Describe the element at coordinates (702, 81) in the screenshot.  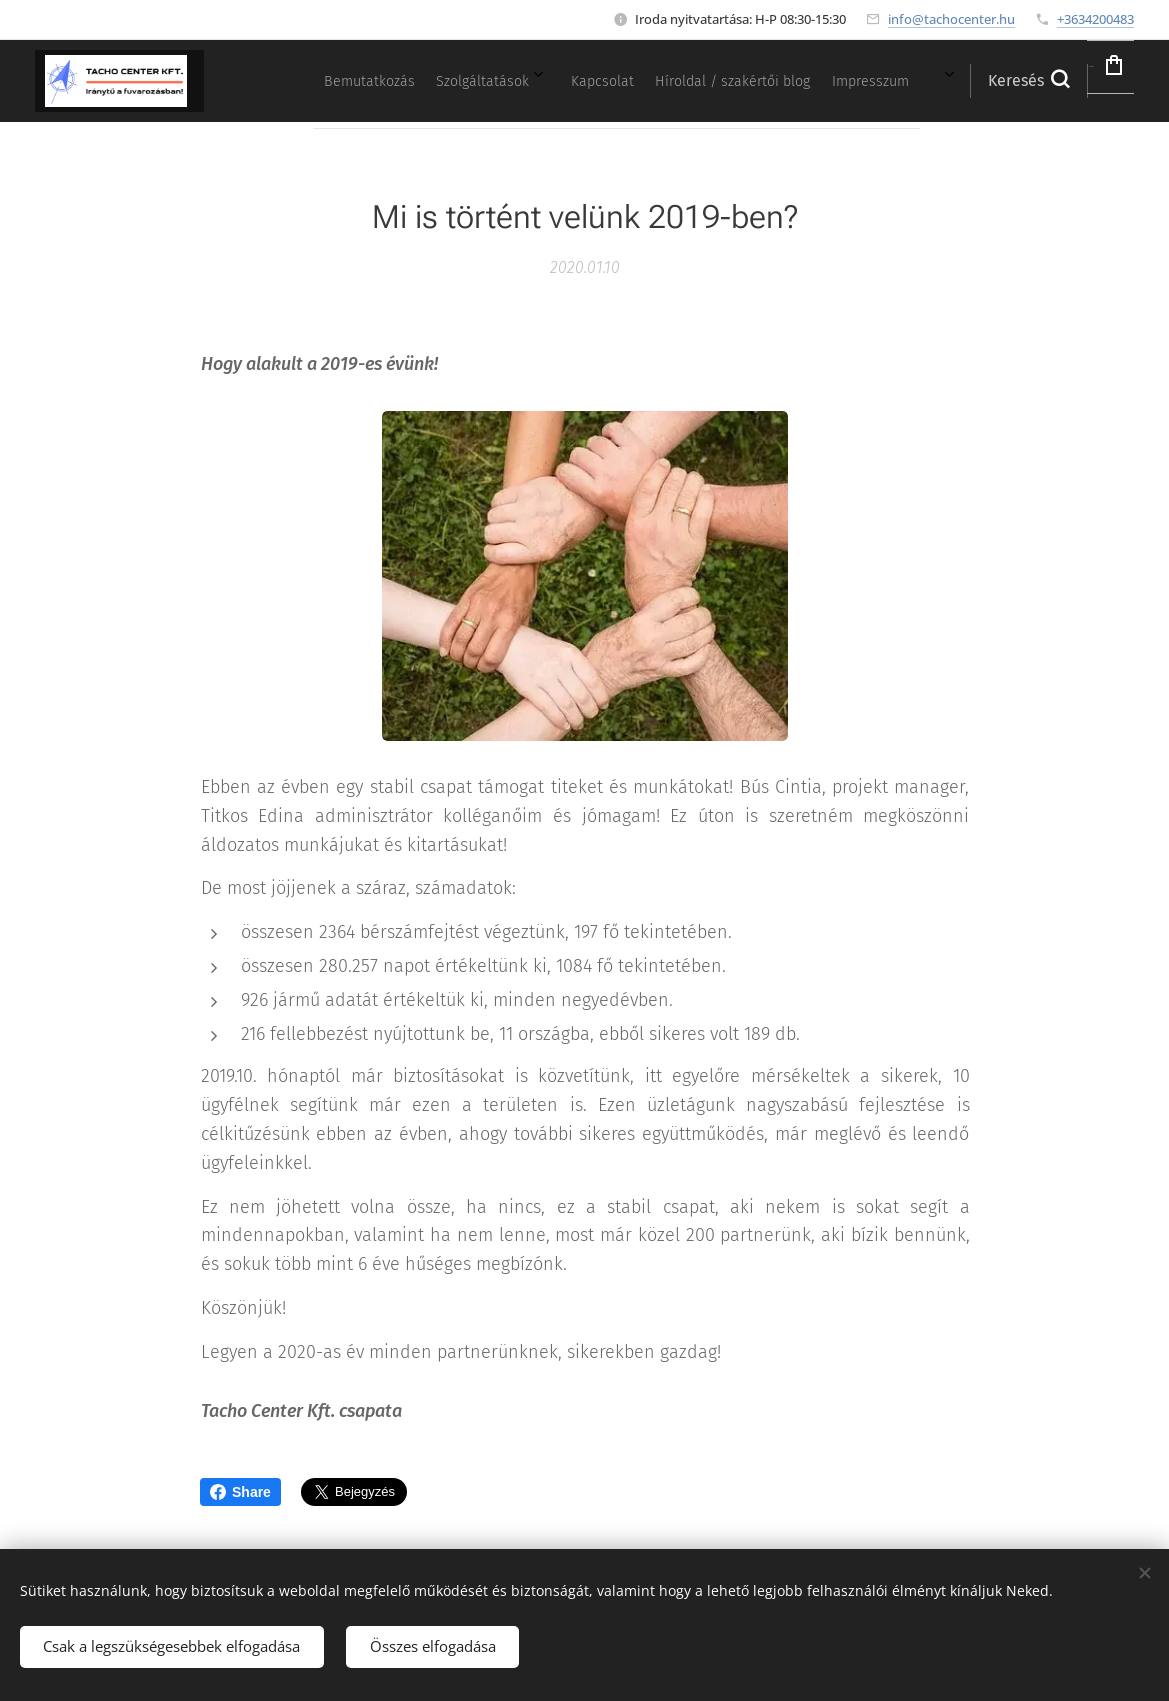
I see `[menuitem]` at that location.